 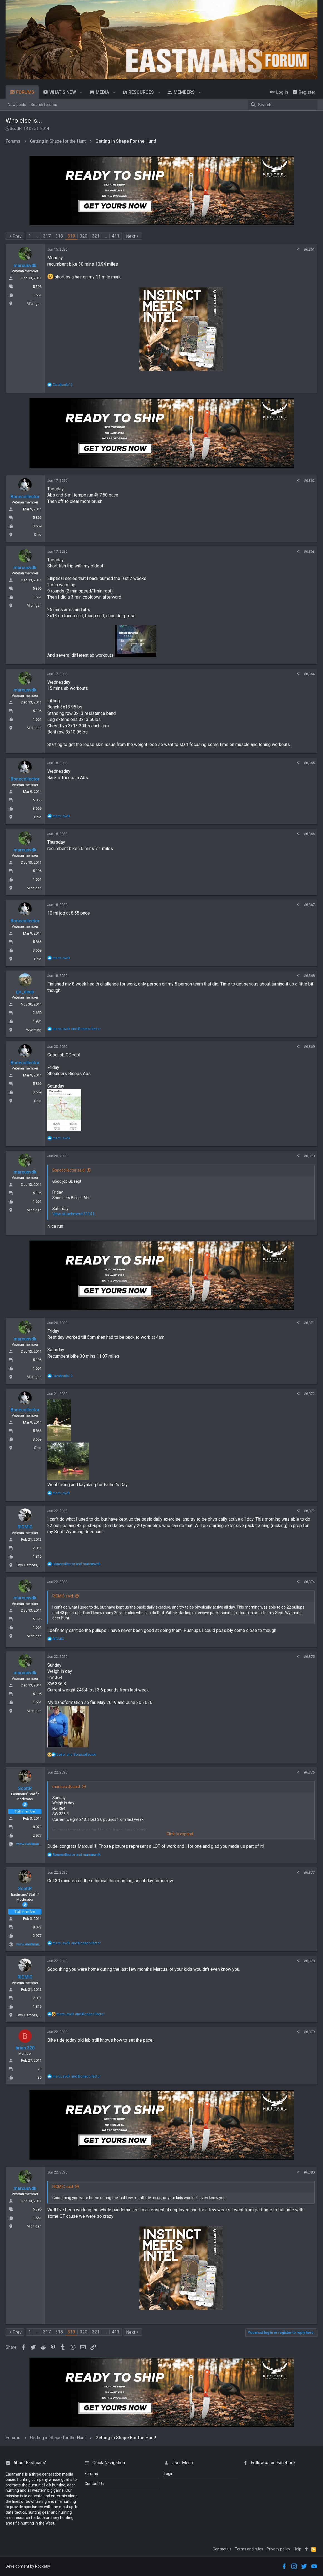 I want to click on #6,365, so click(x=309, y=763).